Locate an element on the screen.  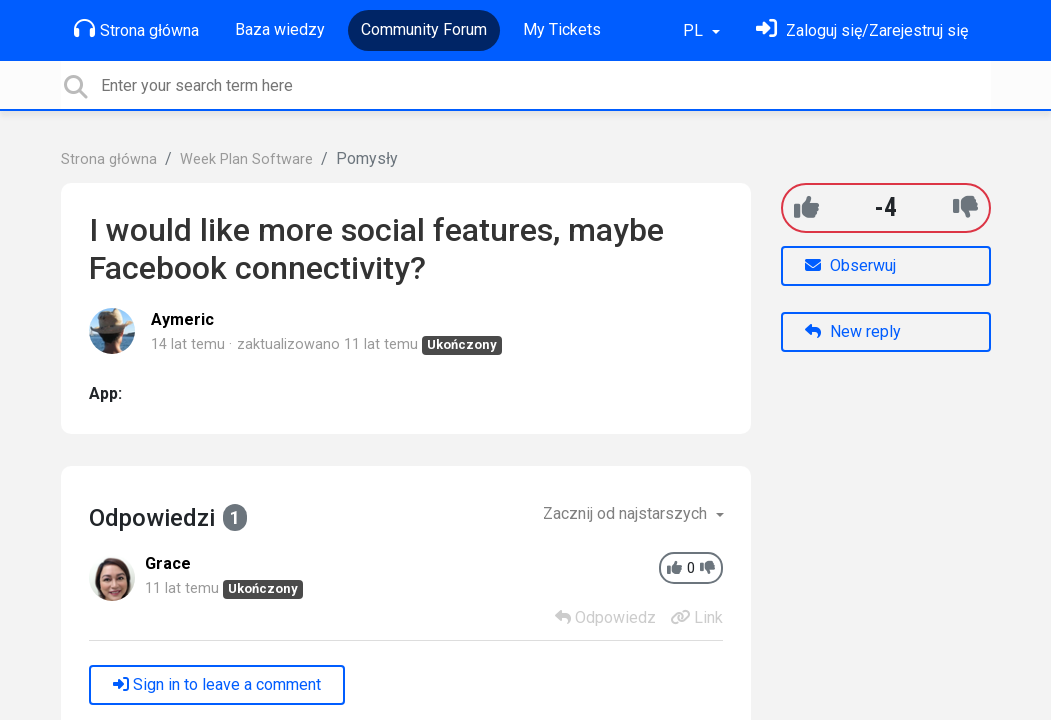
Aymeric is located at coordinates (182, 319).